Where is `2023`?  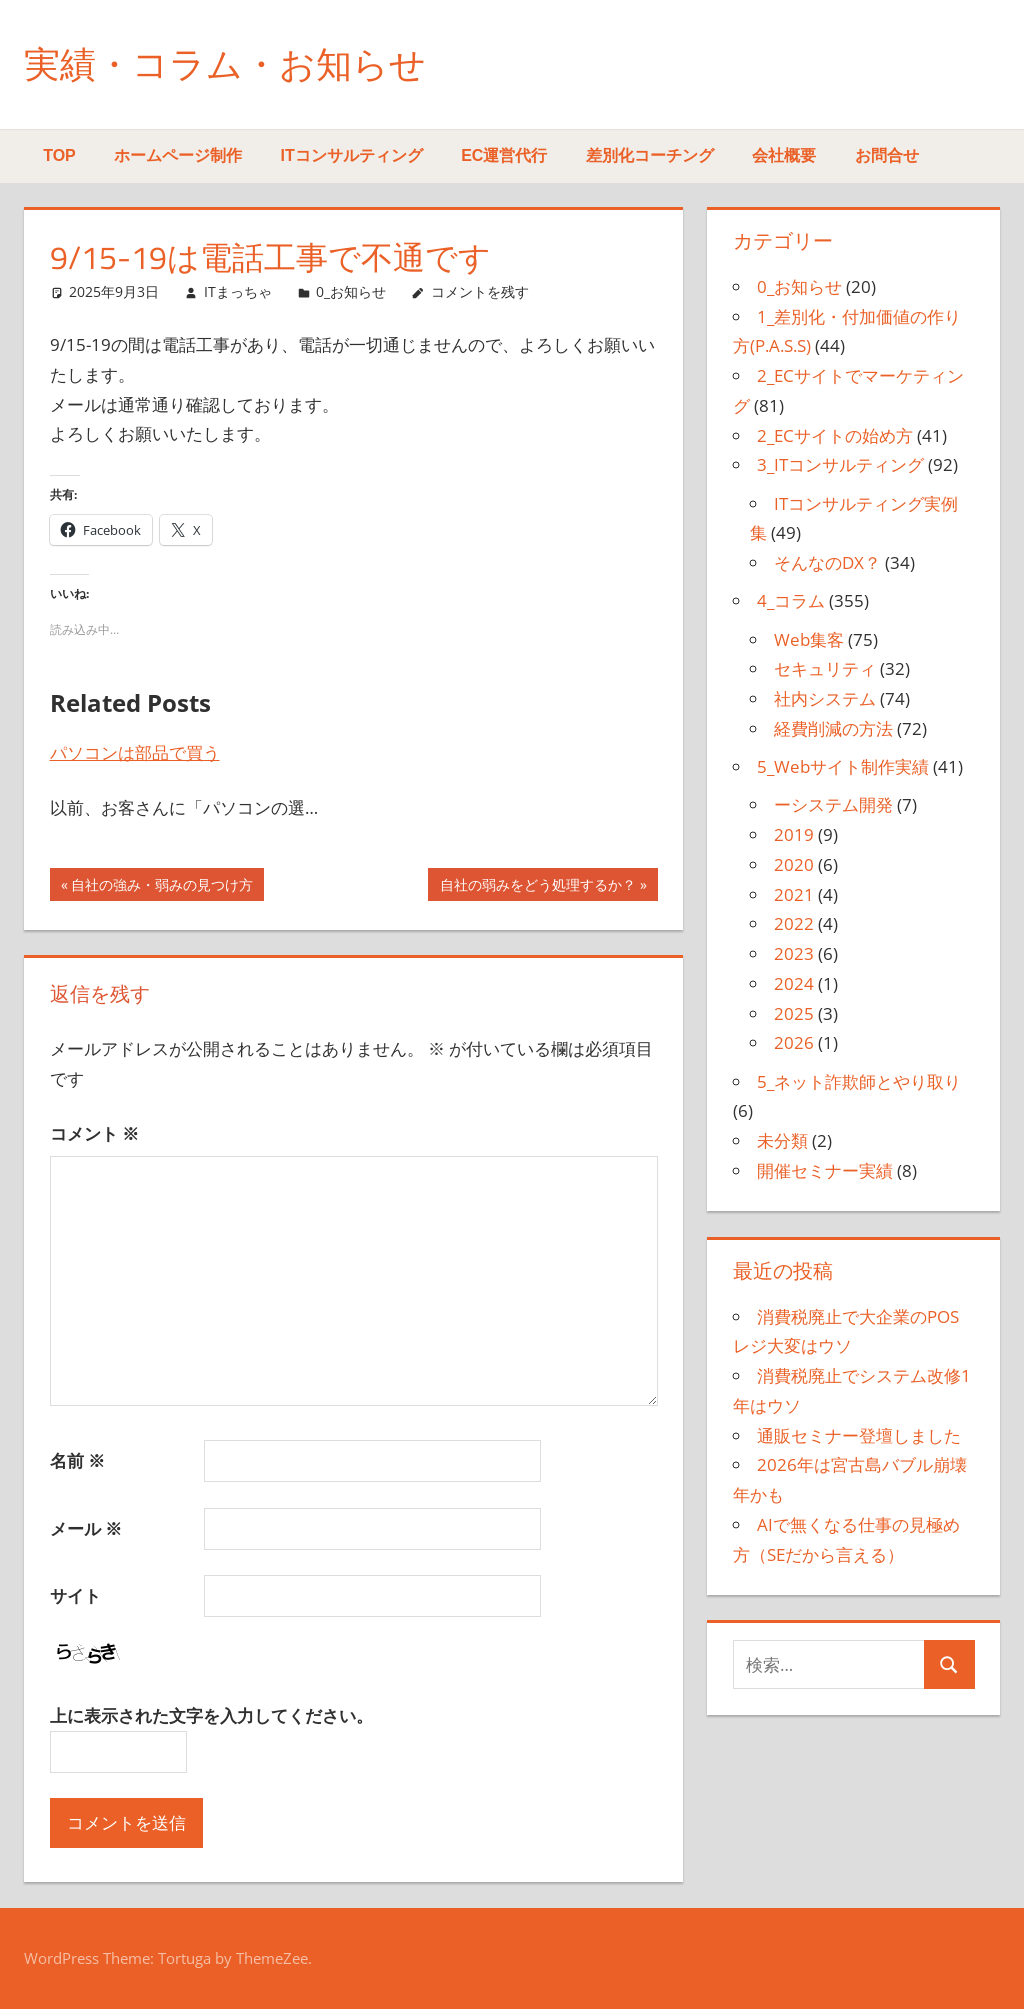 2023 is located at coordinates (794, 953).